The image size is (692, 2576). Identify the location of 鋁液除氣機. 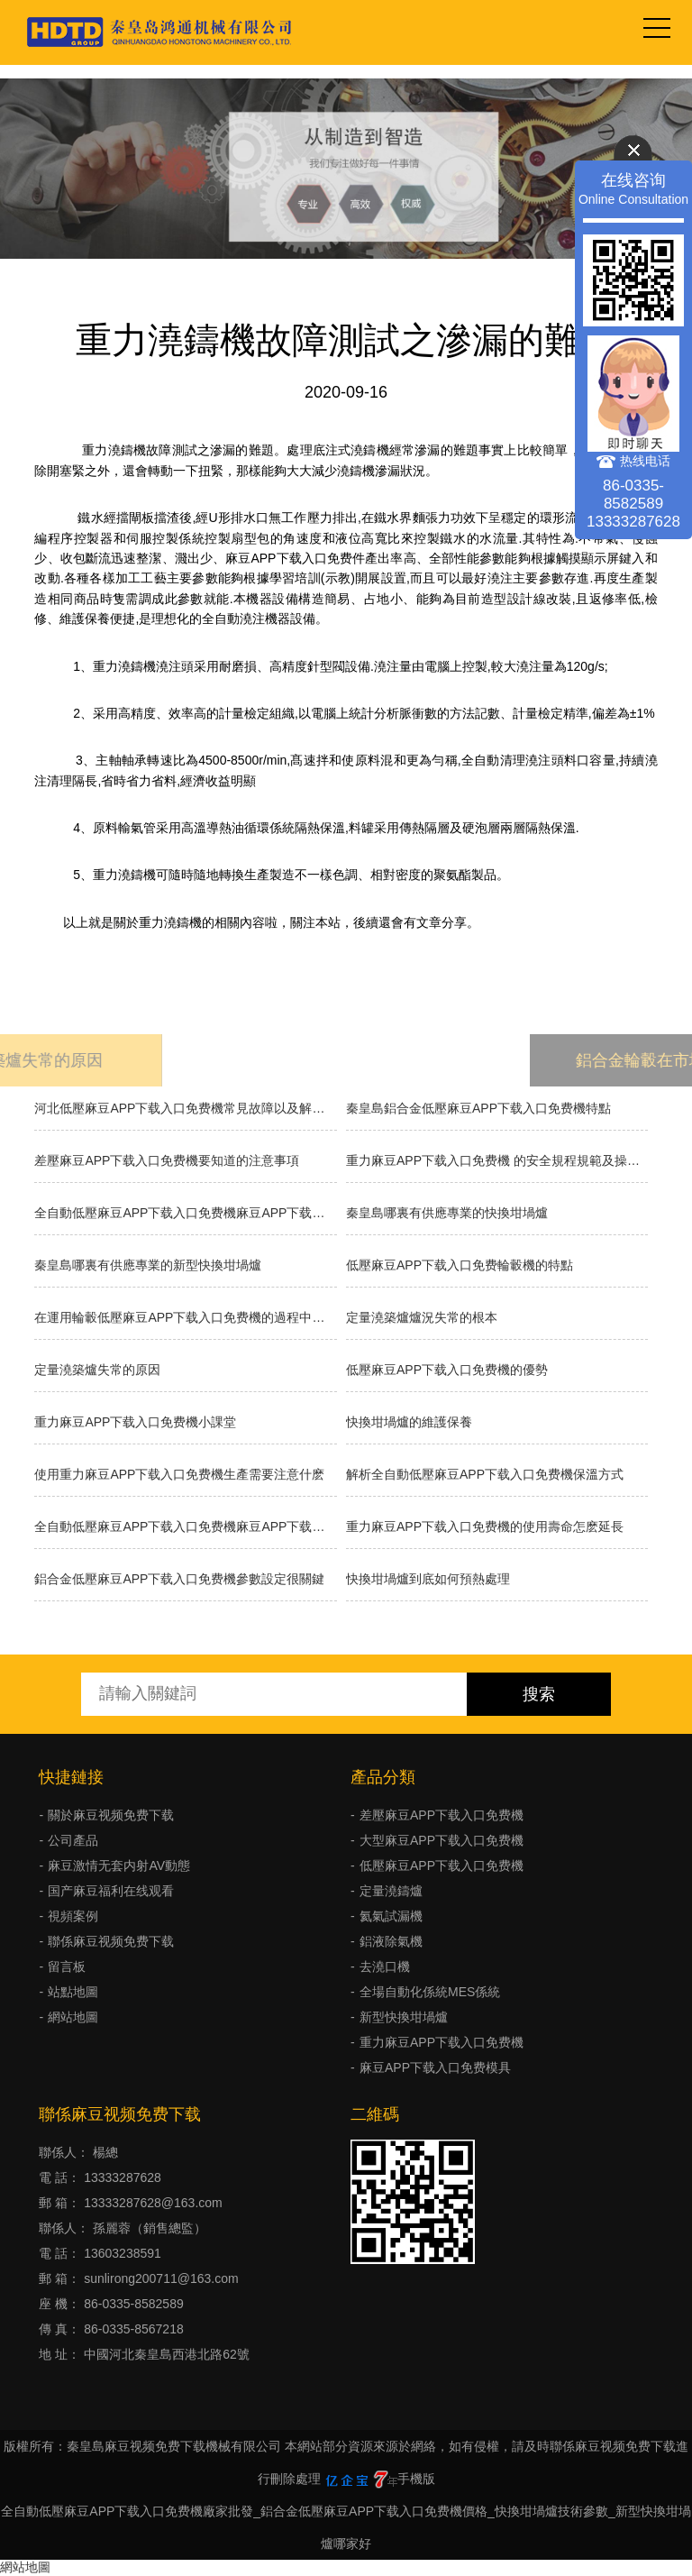
(391, 1941).